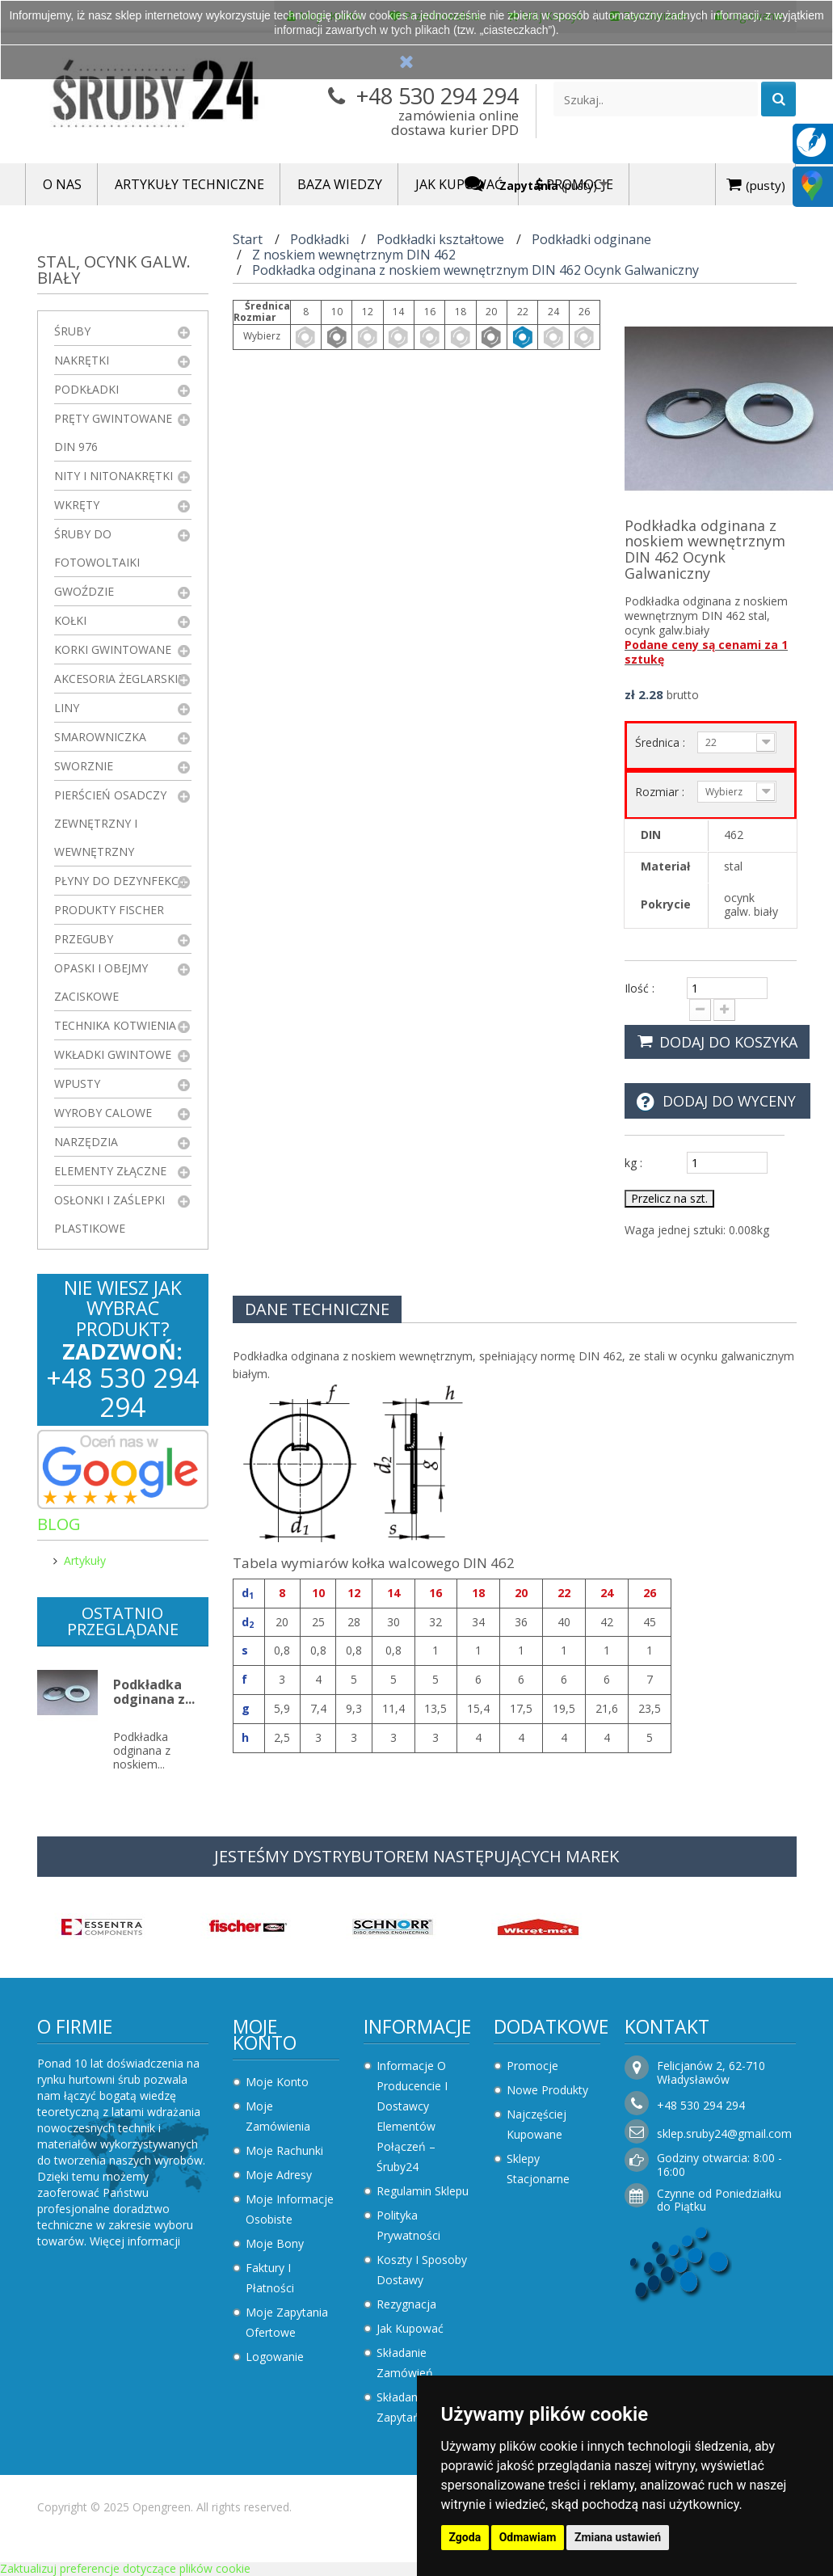 Image resolution: width=833 pixels, height=2576 pixels. Describe the element at coordinates (410, 2328) in the screenshot. I see `Jak kupować` at that location.